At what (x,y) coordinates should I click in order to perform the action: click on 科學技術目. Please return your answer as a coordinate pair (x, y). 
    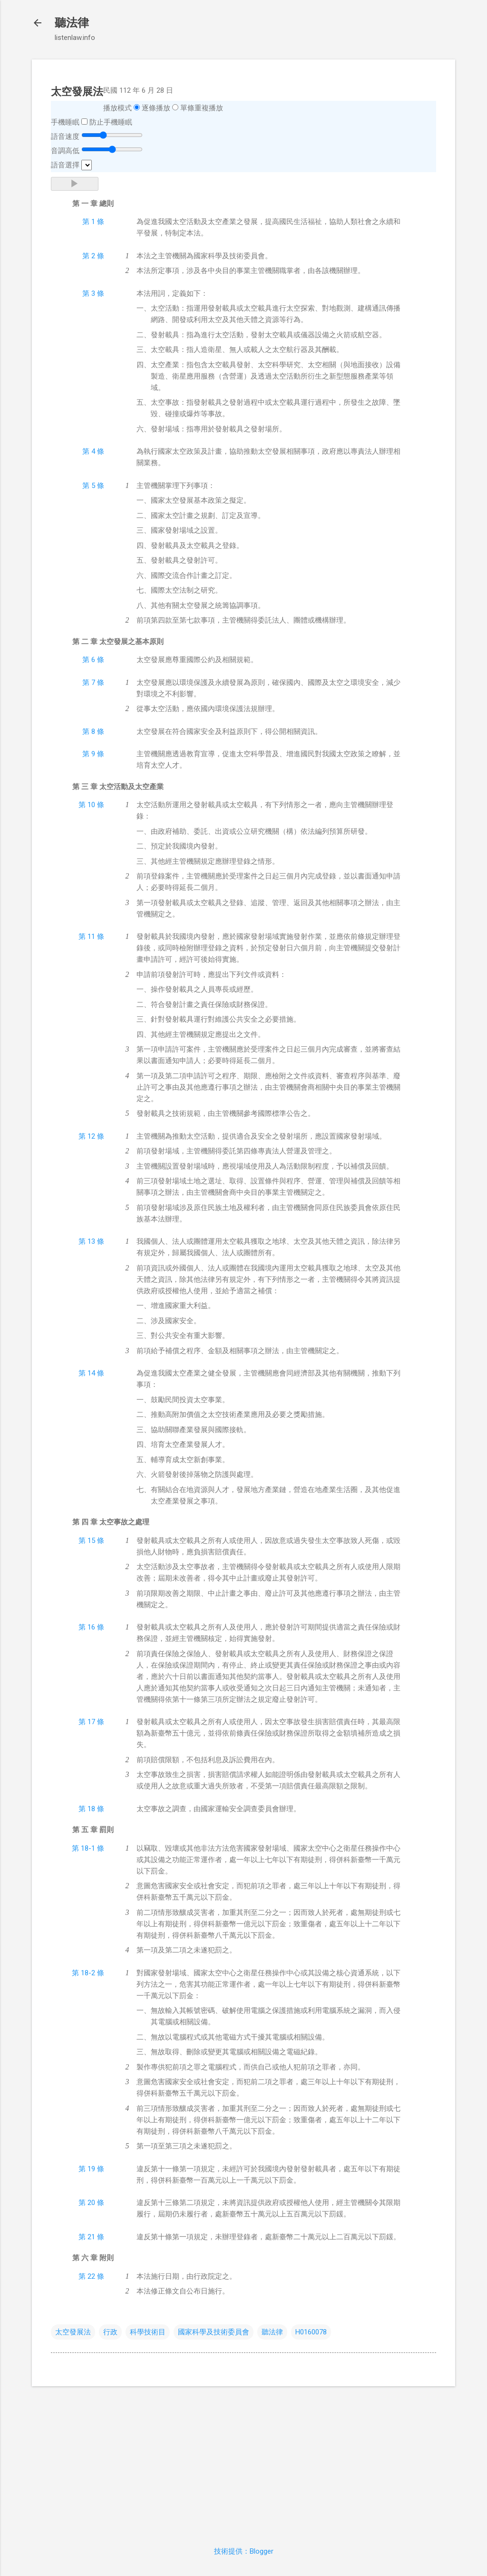
    Looking at the image, I should click on (148, 2332).